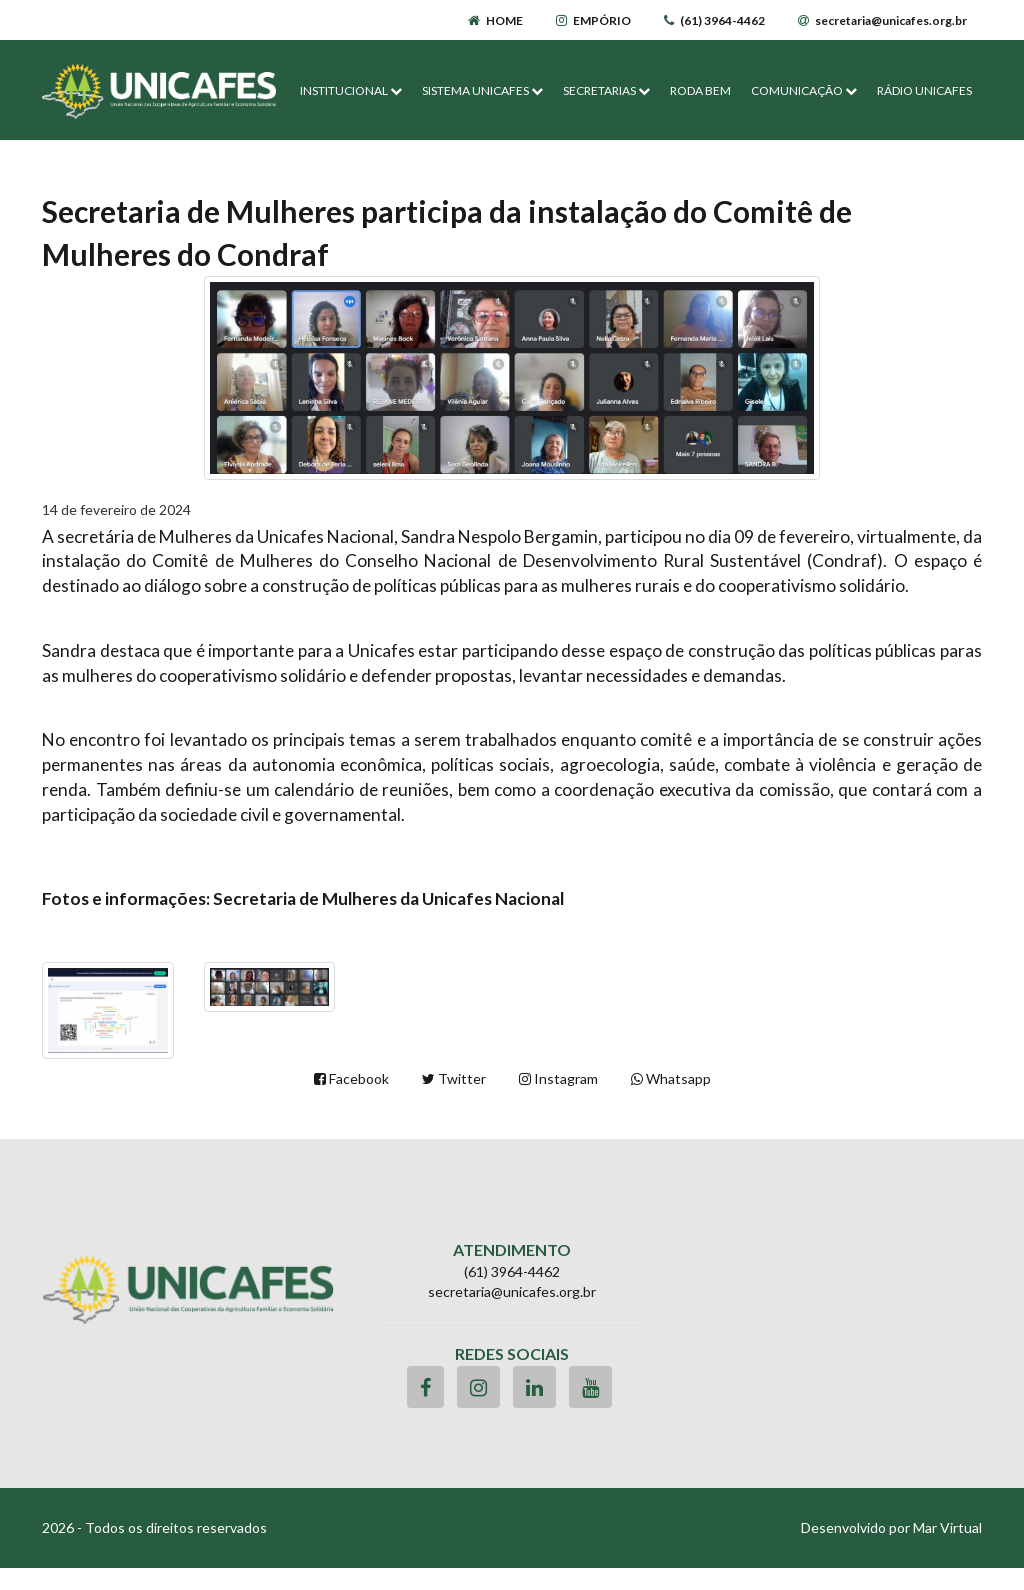  What do you see at coordinates (482, 90) in the screenshot?
I see `SISTEMA UNICAFES [button]` at bounding box center [482, 90].